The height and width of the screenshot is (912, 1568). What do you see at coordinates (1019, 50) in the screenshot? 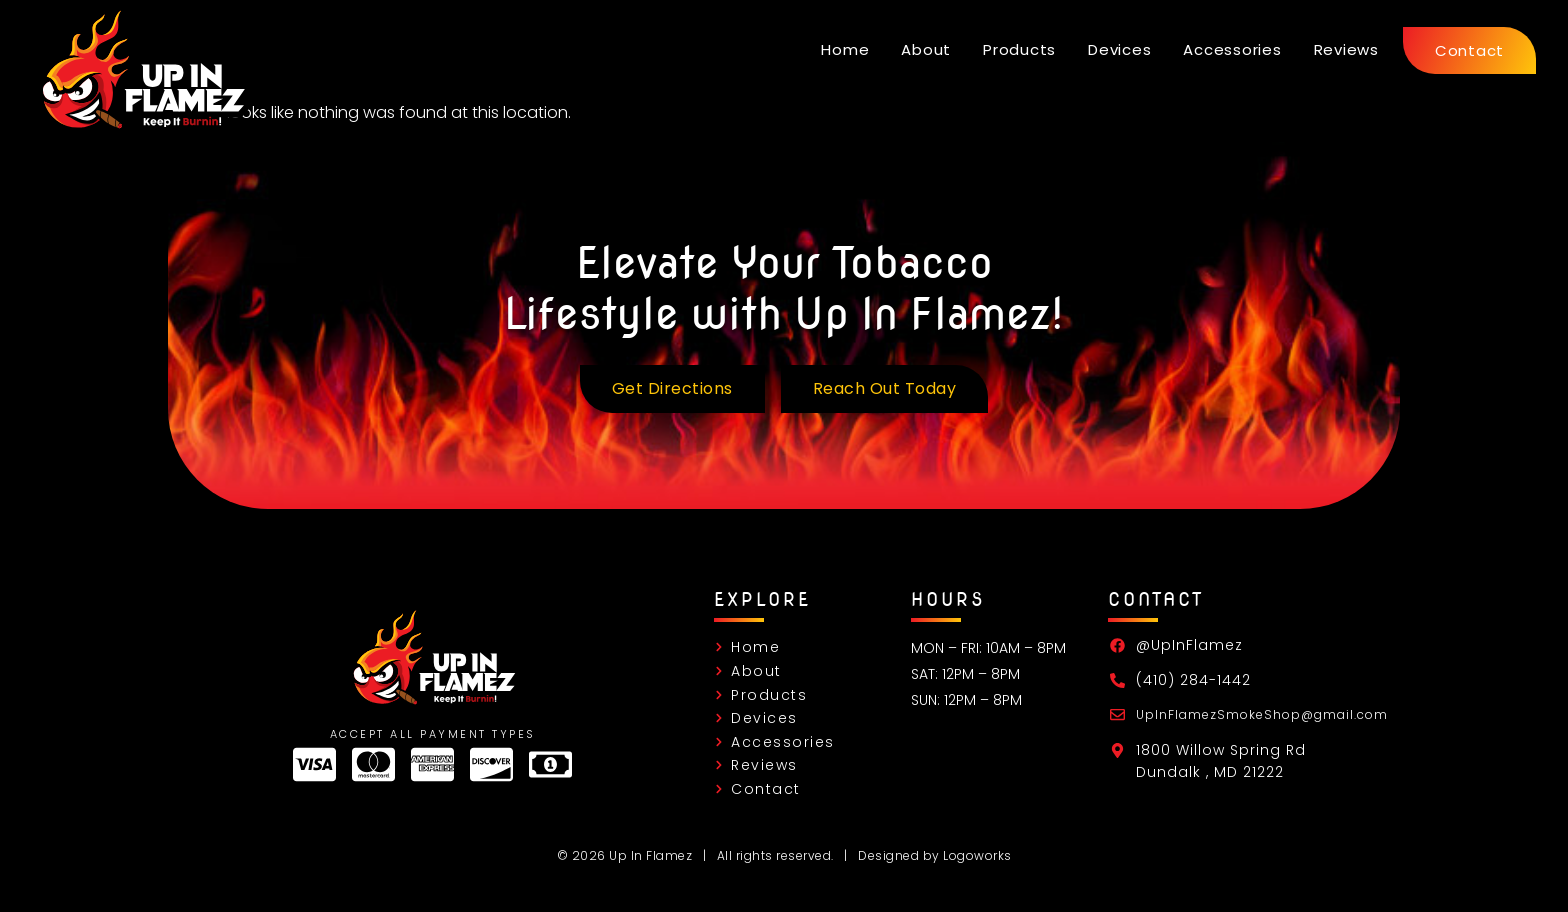
I see `Products` at bounding box center [1019, 50].